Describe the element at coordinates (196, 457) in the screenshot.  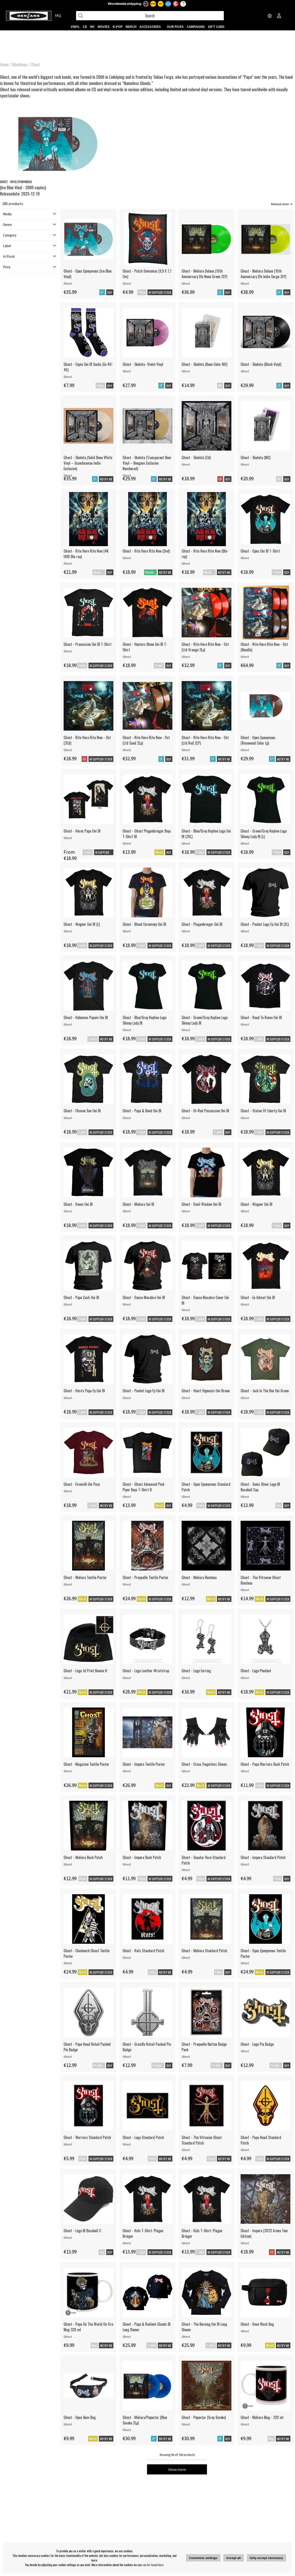
I see `Ghost - Skeletá (Cd)` at that location.